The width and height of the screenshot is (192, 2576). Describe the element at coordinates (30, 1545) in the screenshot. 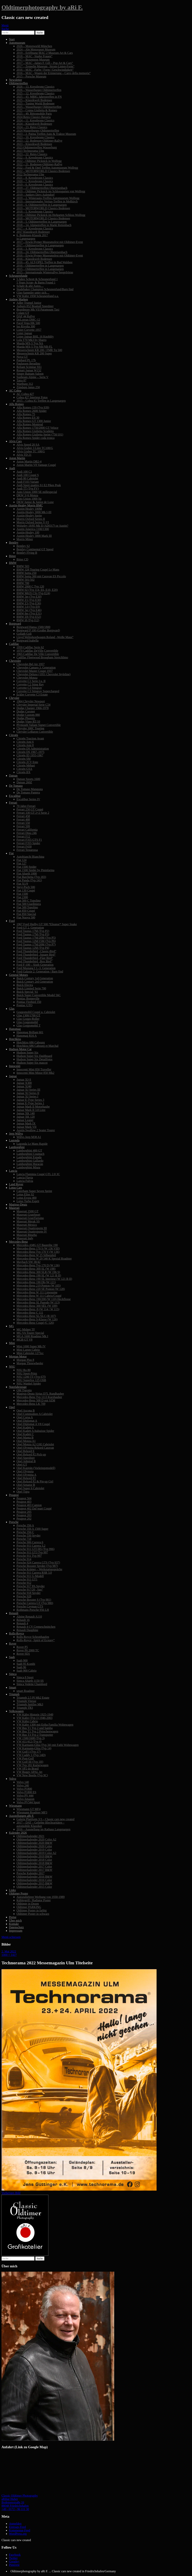

I see `Porsche 911 Carrera 3.2` at that location.